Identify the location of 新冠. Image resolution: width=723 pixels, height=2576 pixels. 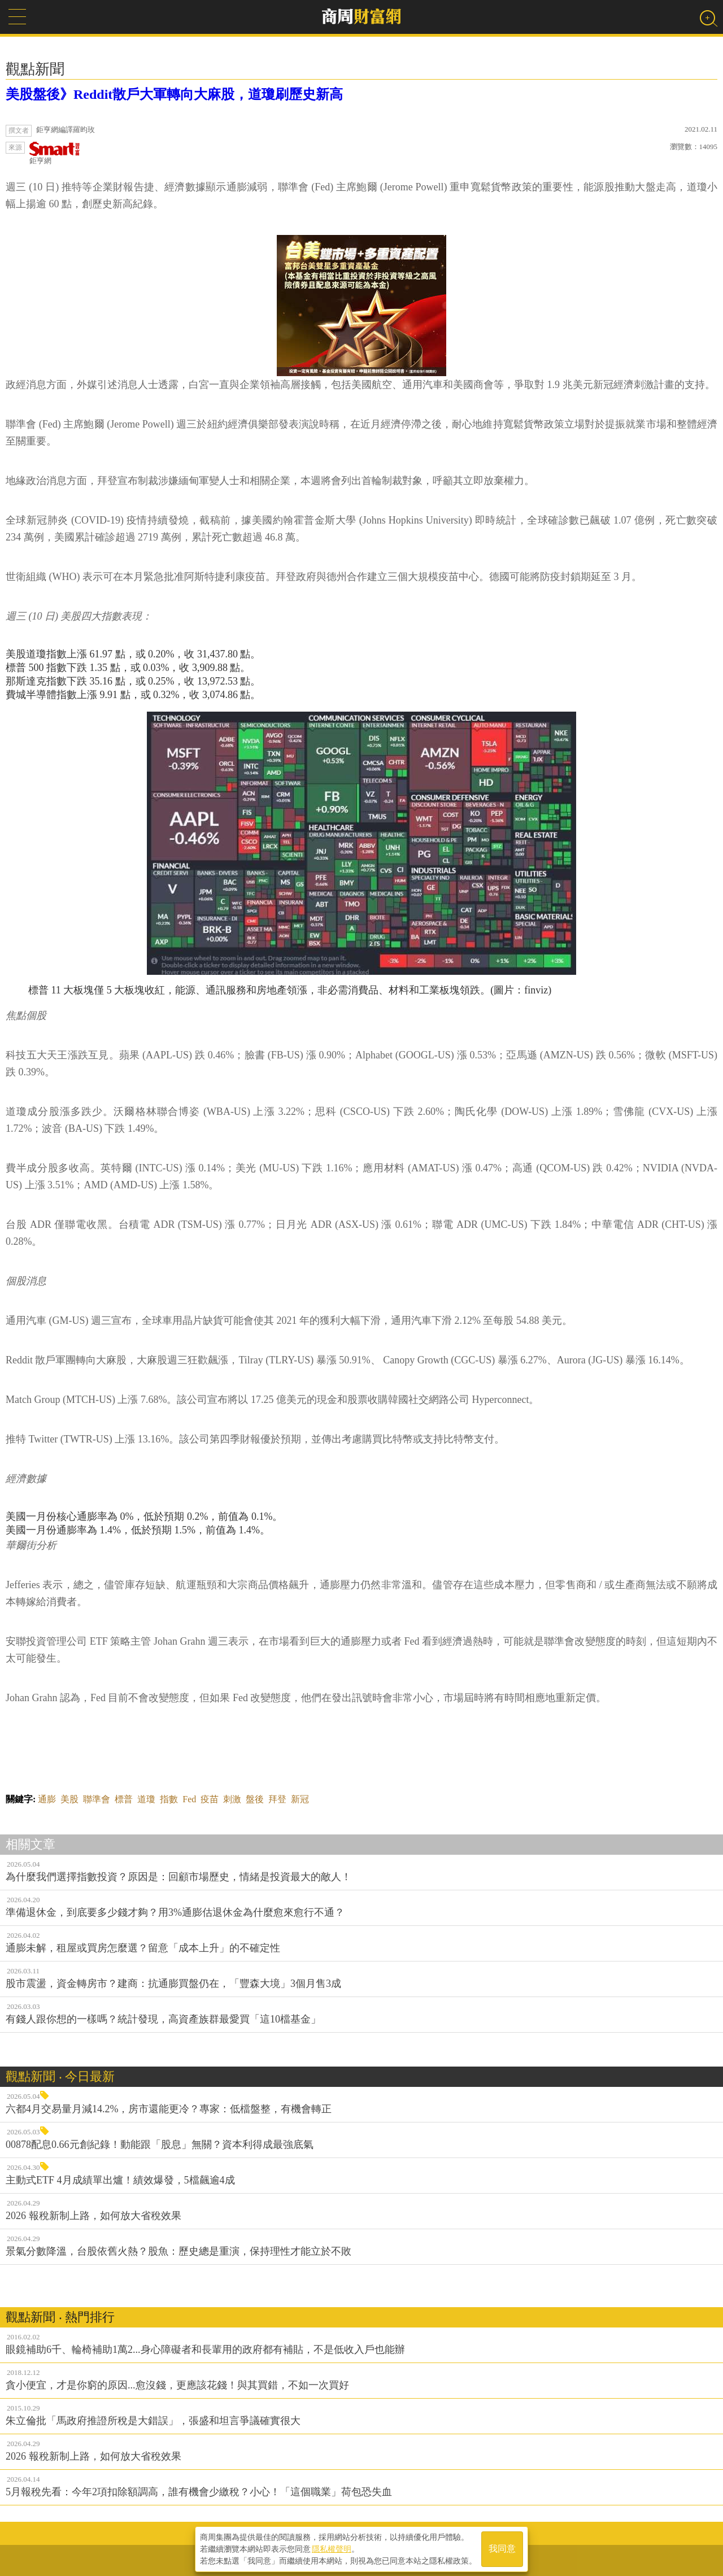
(300, 1799).